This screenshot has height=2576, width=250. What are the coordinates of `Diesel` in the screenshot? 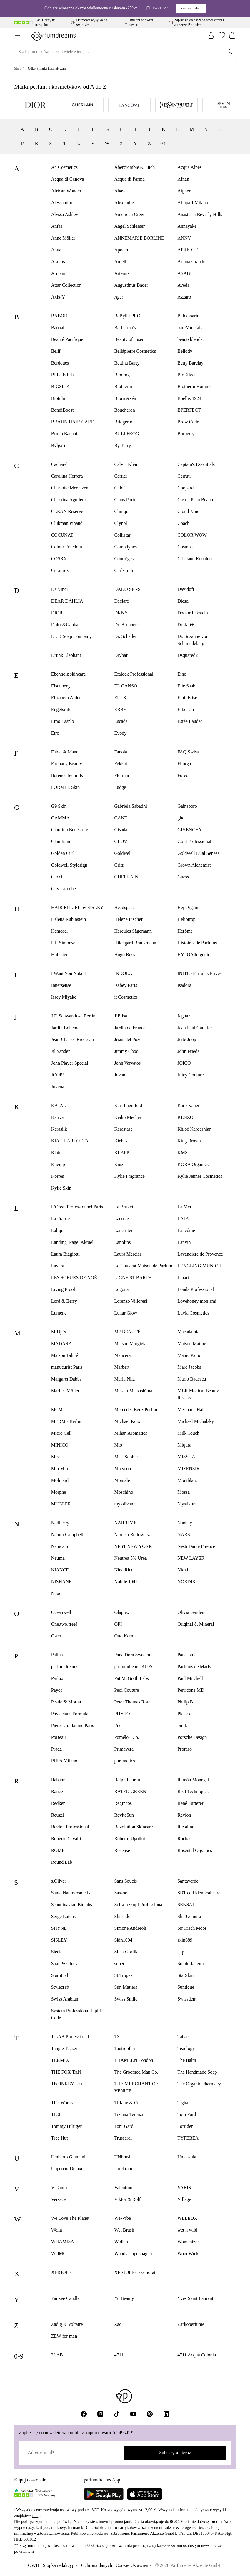 It's located at (183, 600).